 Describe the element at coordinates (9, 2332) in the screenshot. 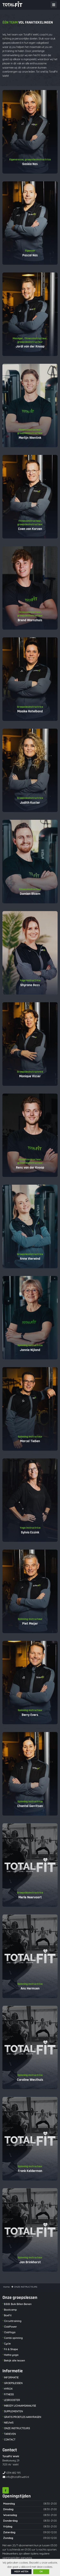

I see `ClubYoga` at that location.